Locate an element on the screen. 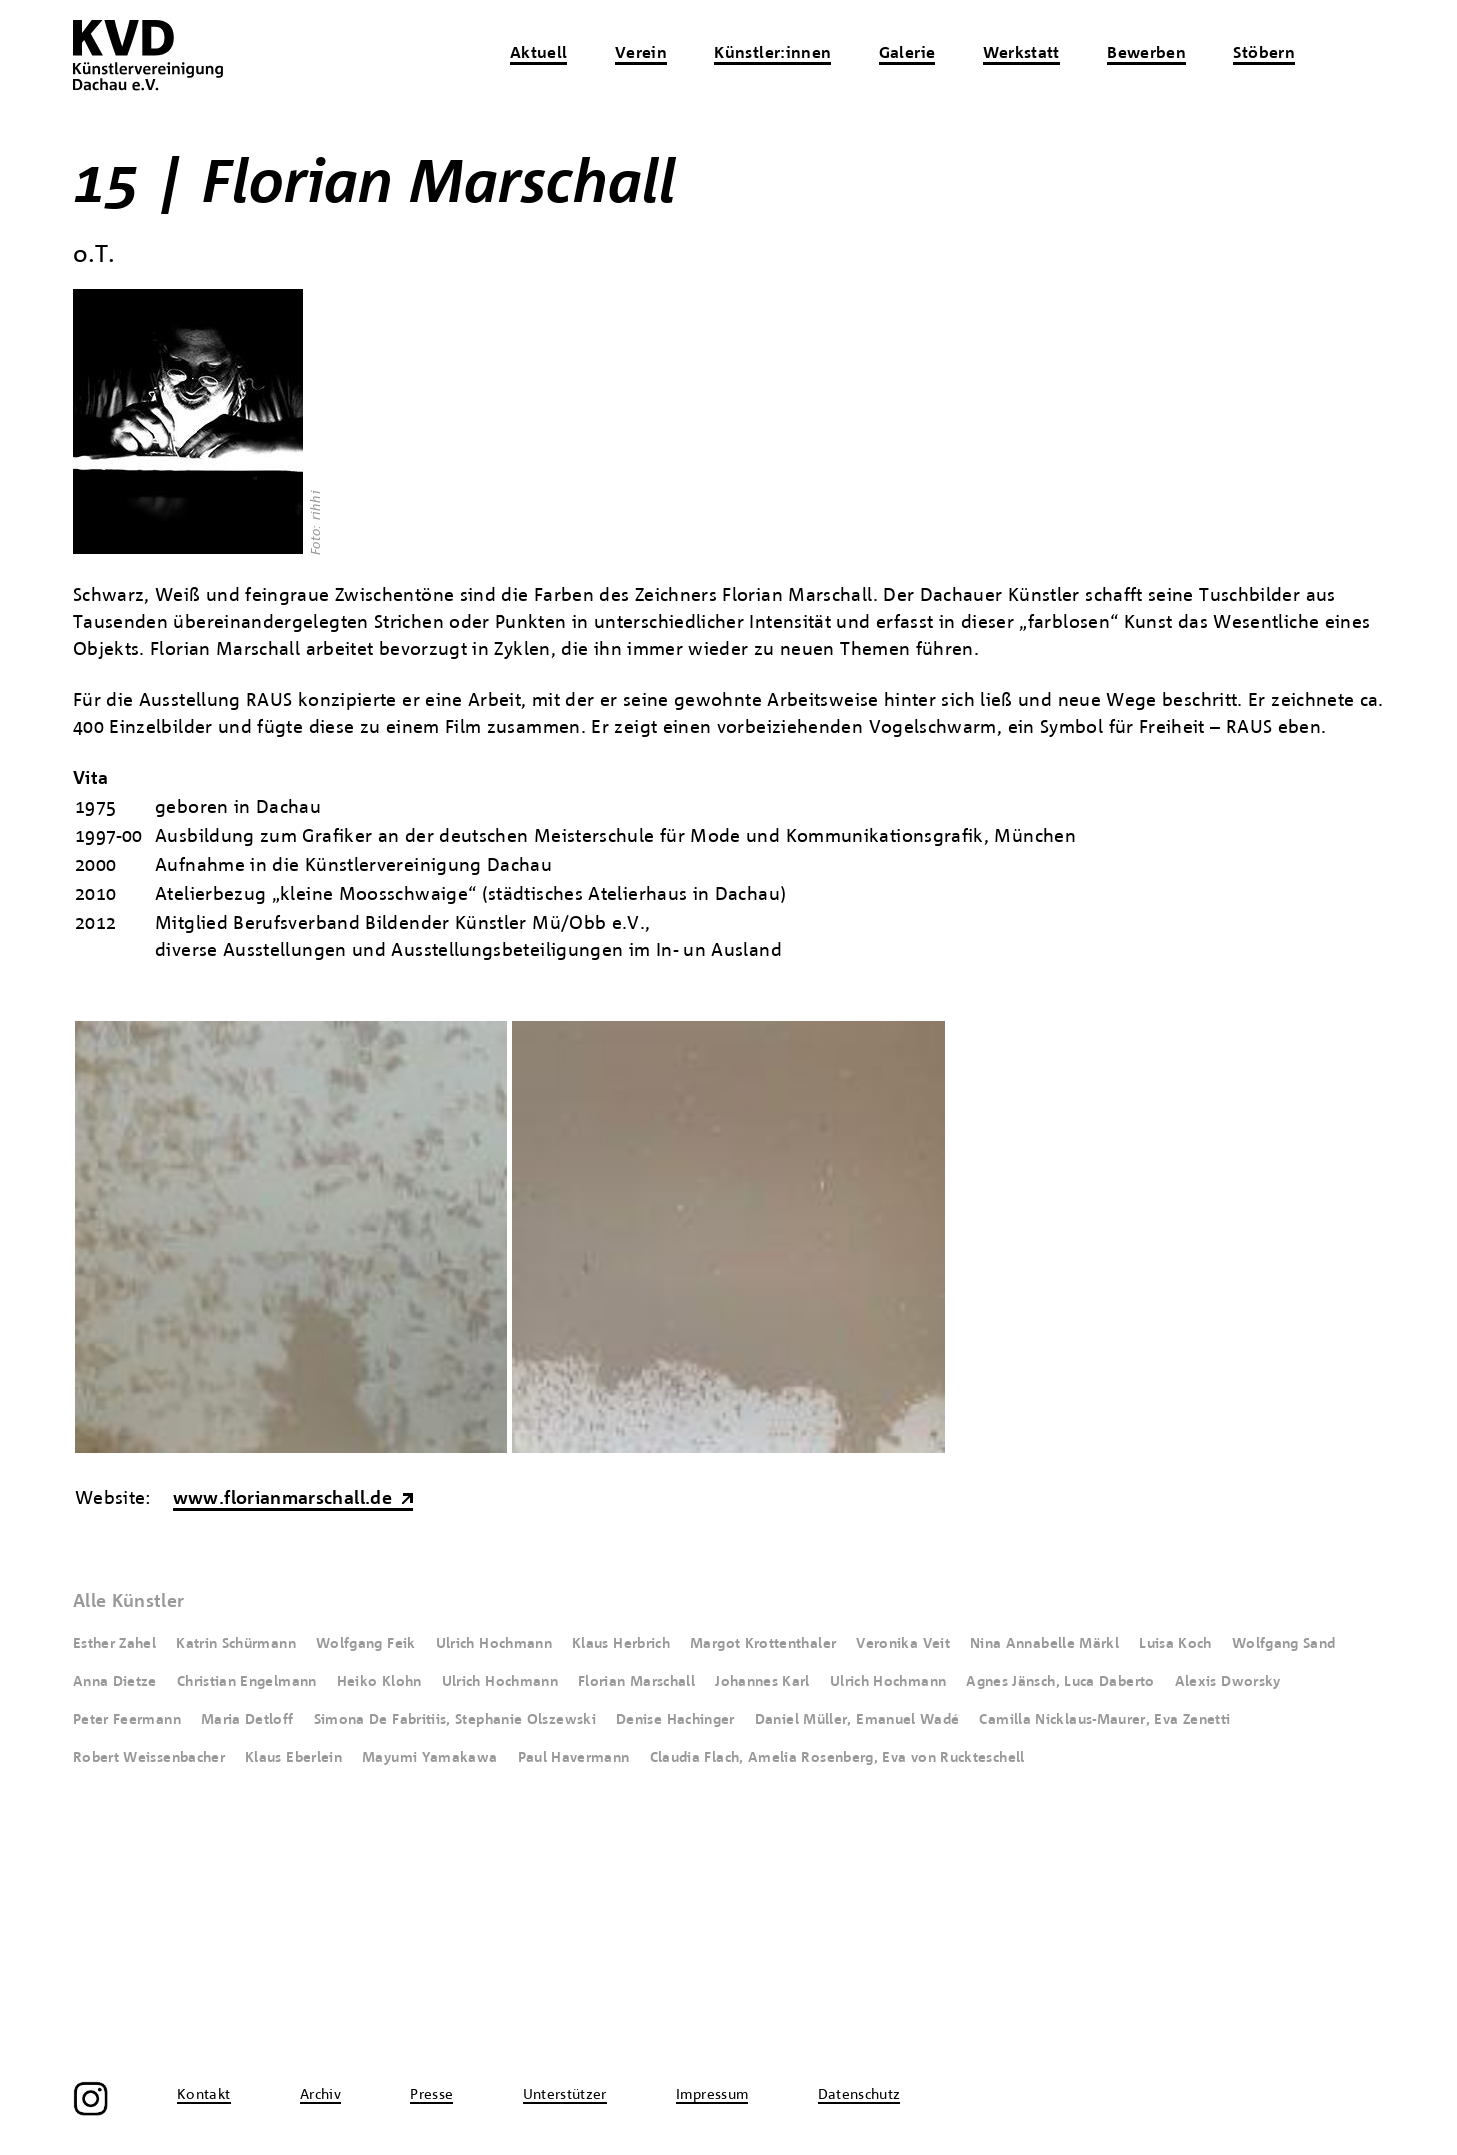  Johannes Karl is located at coordinates (762, 1682).